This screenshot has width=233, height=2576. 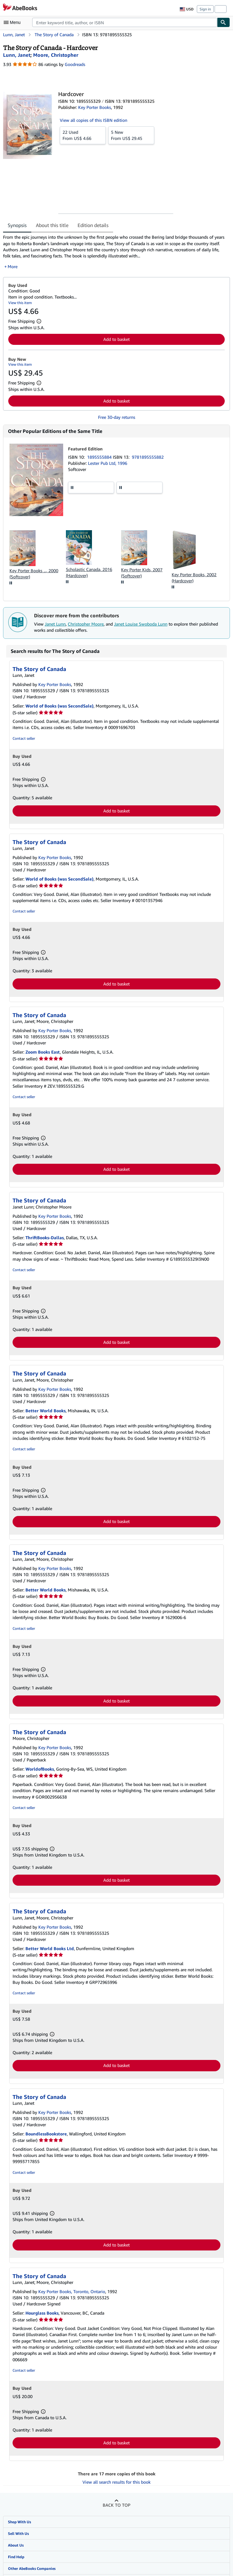 What do you see at coordinates (116, 339) in the screenshot?
I see `Add to basket [button]` at bounding box center [116, 339].